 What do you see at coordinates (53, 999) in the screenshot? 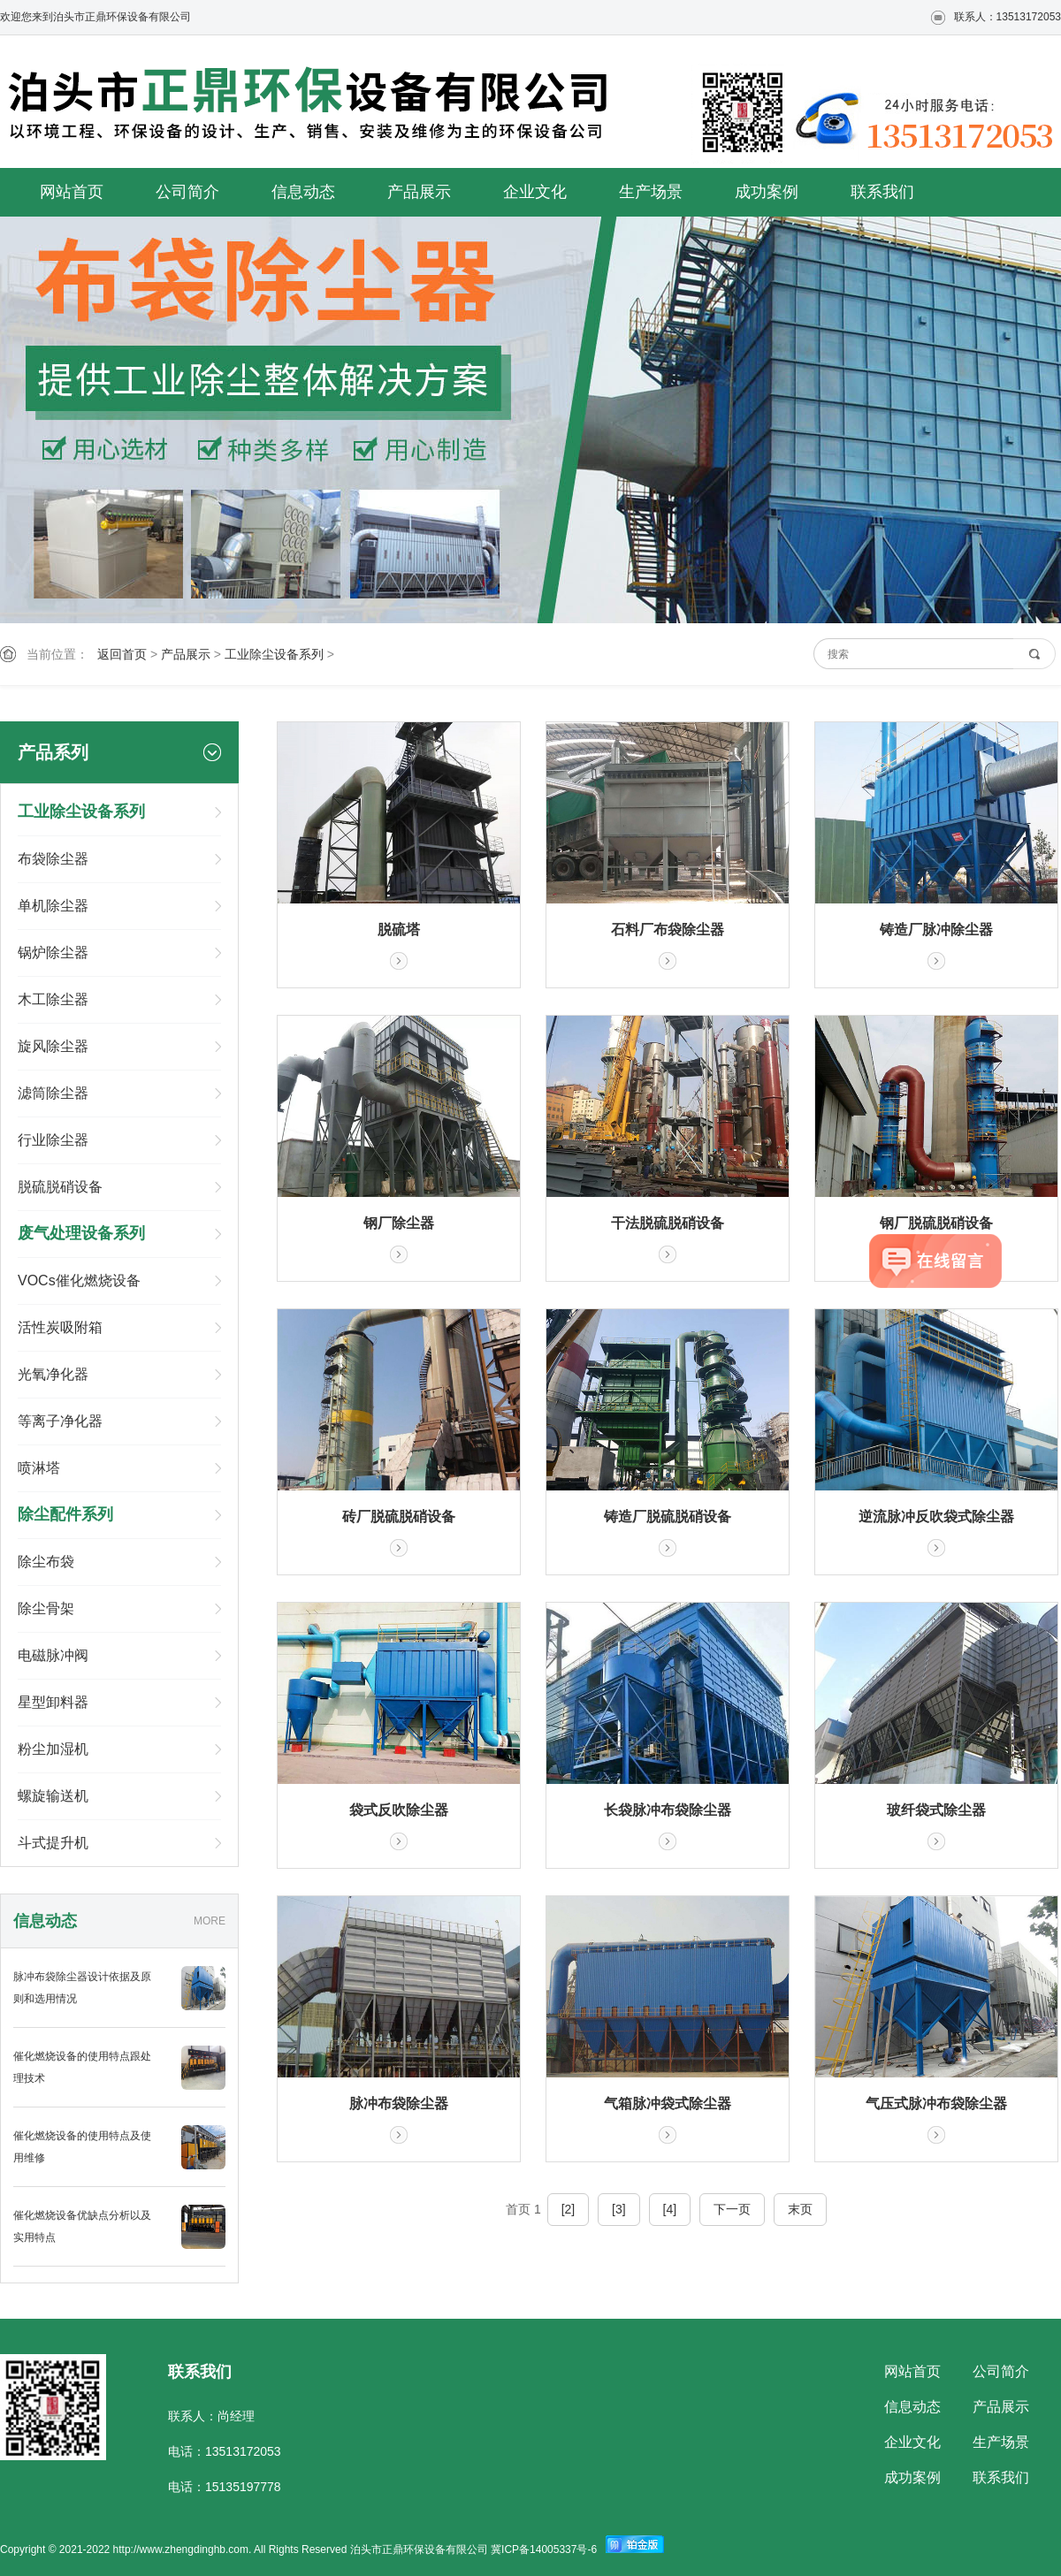
I see `木工除尘器` at bounding box center [53, 999].